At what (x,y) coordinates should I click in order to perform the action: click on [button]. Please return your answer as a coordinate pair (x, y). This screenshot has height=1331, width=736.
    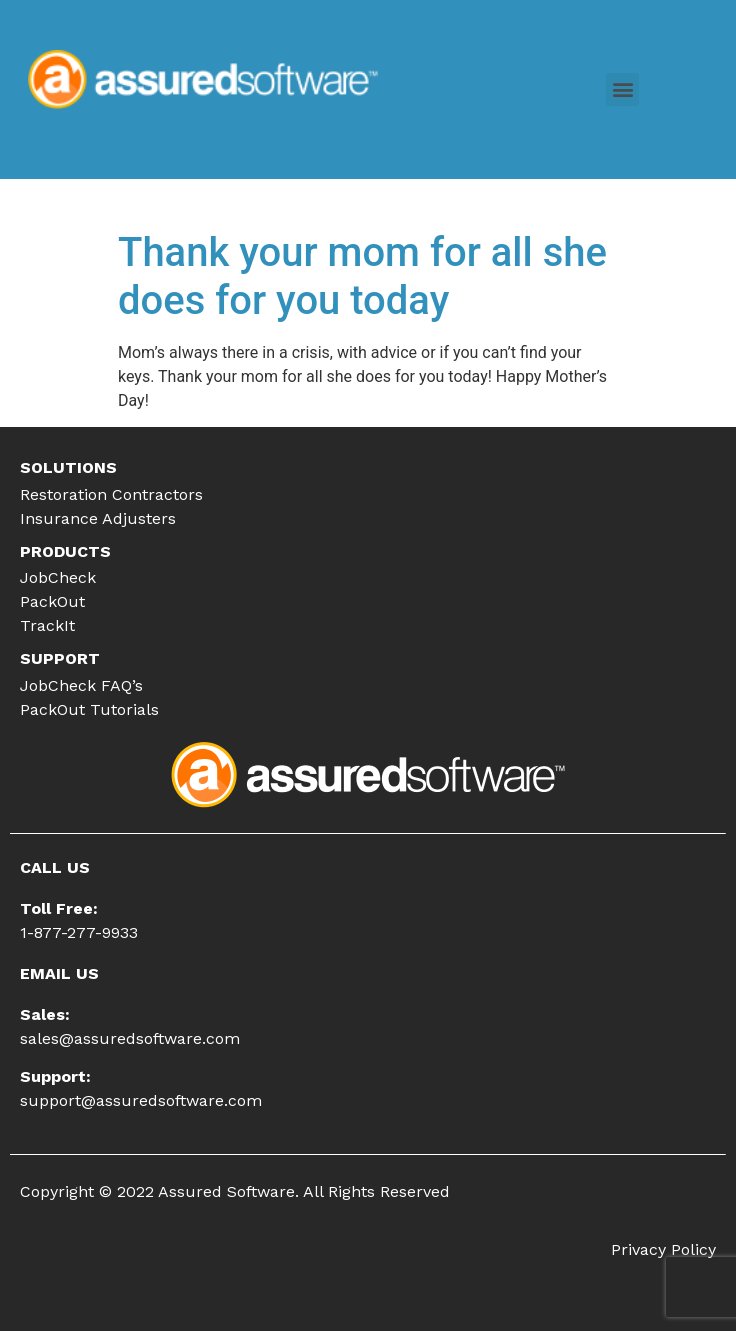
    Looking at the image, I should click on (622, 89).